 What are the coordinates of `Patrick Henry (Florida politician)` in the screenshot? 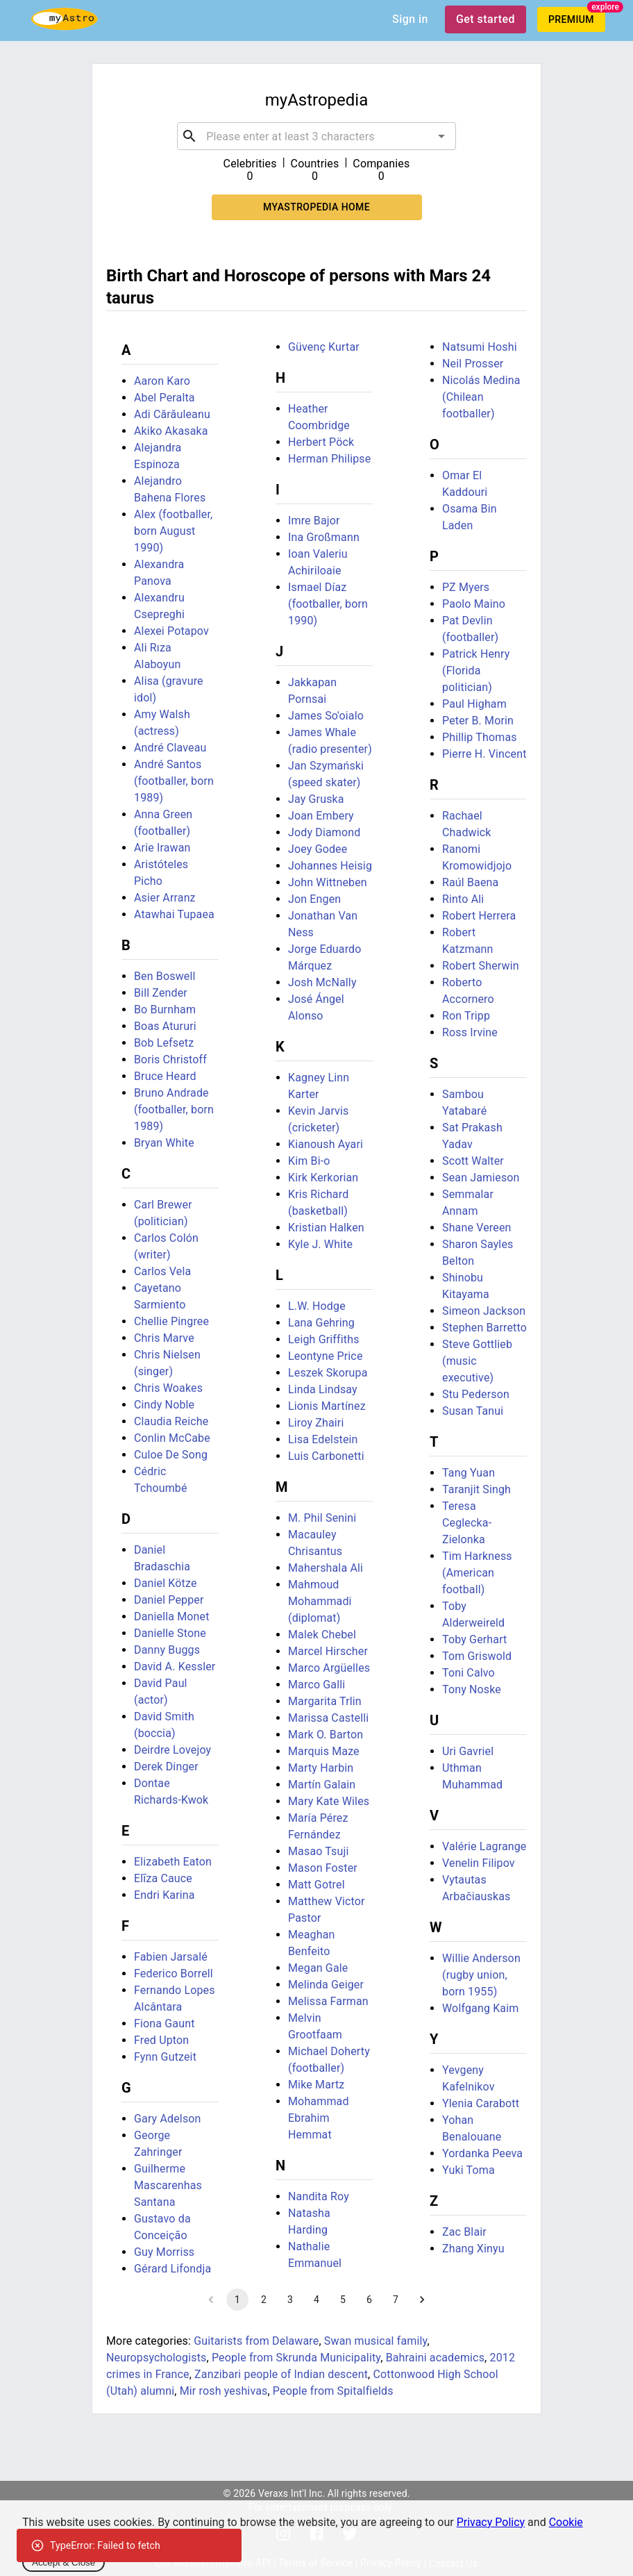 It's located at (476, 670).